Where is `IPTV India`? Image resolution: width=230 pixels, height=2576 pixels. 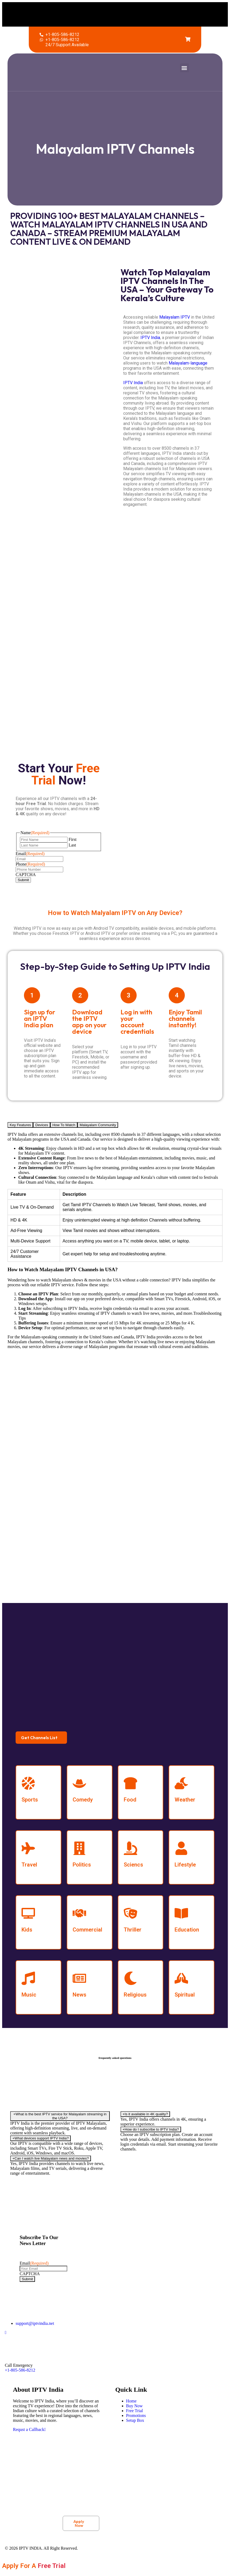 IPTV India is located at coordinates (150, 337).